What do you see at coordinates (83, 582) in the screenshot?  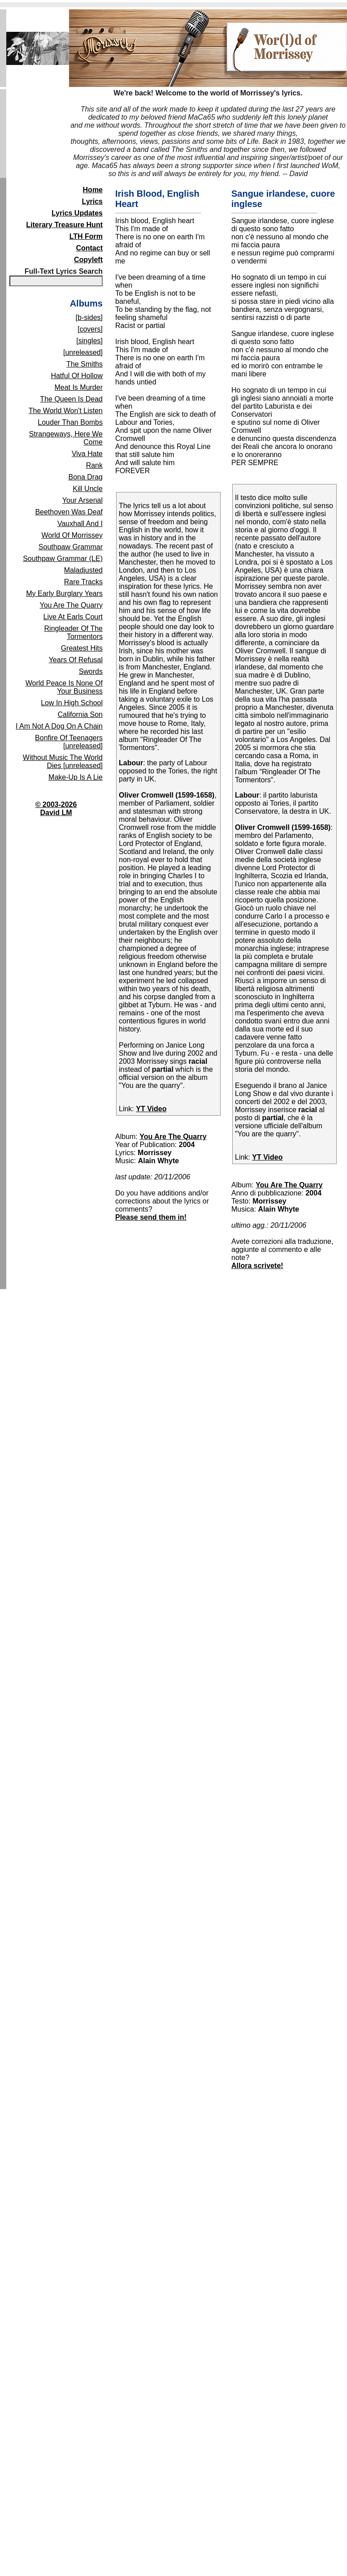 I see `Rare Tracks` at bounding box center [83, 582].